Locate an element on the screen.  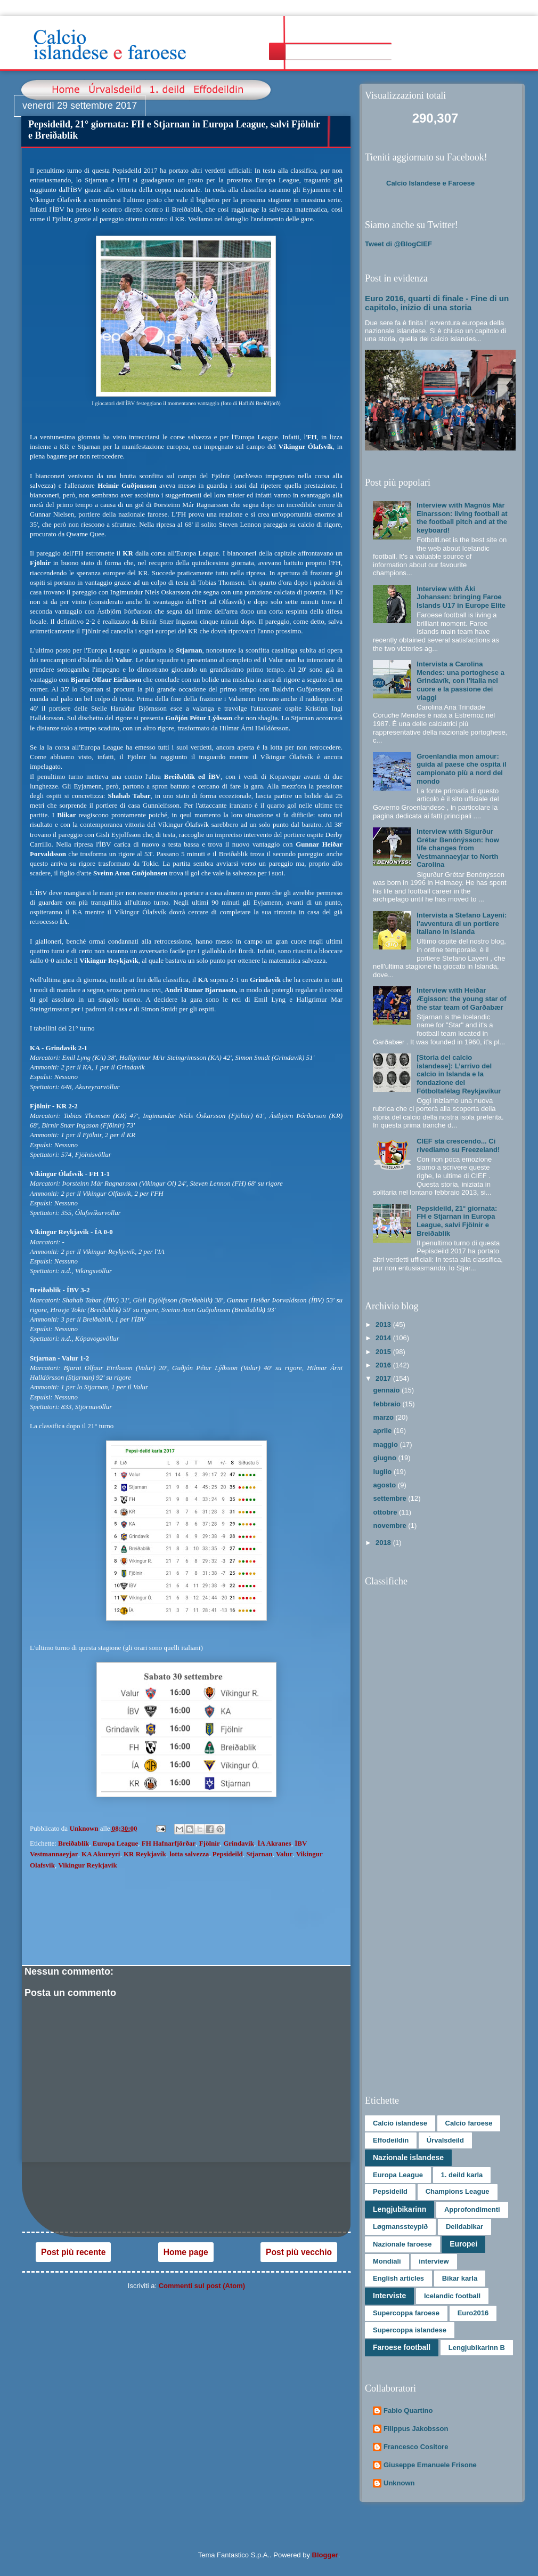
CIEF sta crescendo... Ci rivediamo su Freezeland! is located at coordinates (458, 1145).